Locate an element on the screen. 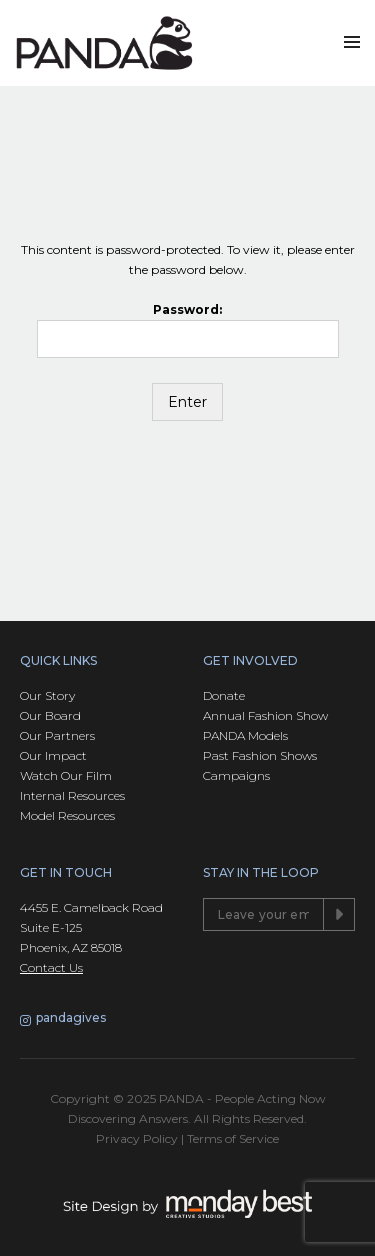 The width and height of the screenshot is (375, 1256). Internal Resources is located at coordinates (72, 795).